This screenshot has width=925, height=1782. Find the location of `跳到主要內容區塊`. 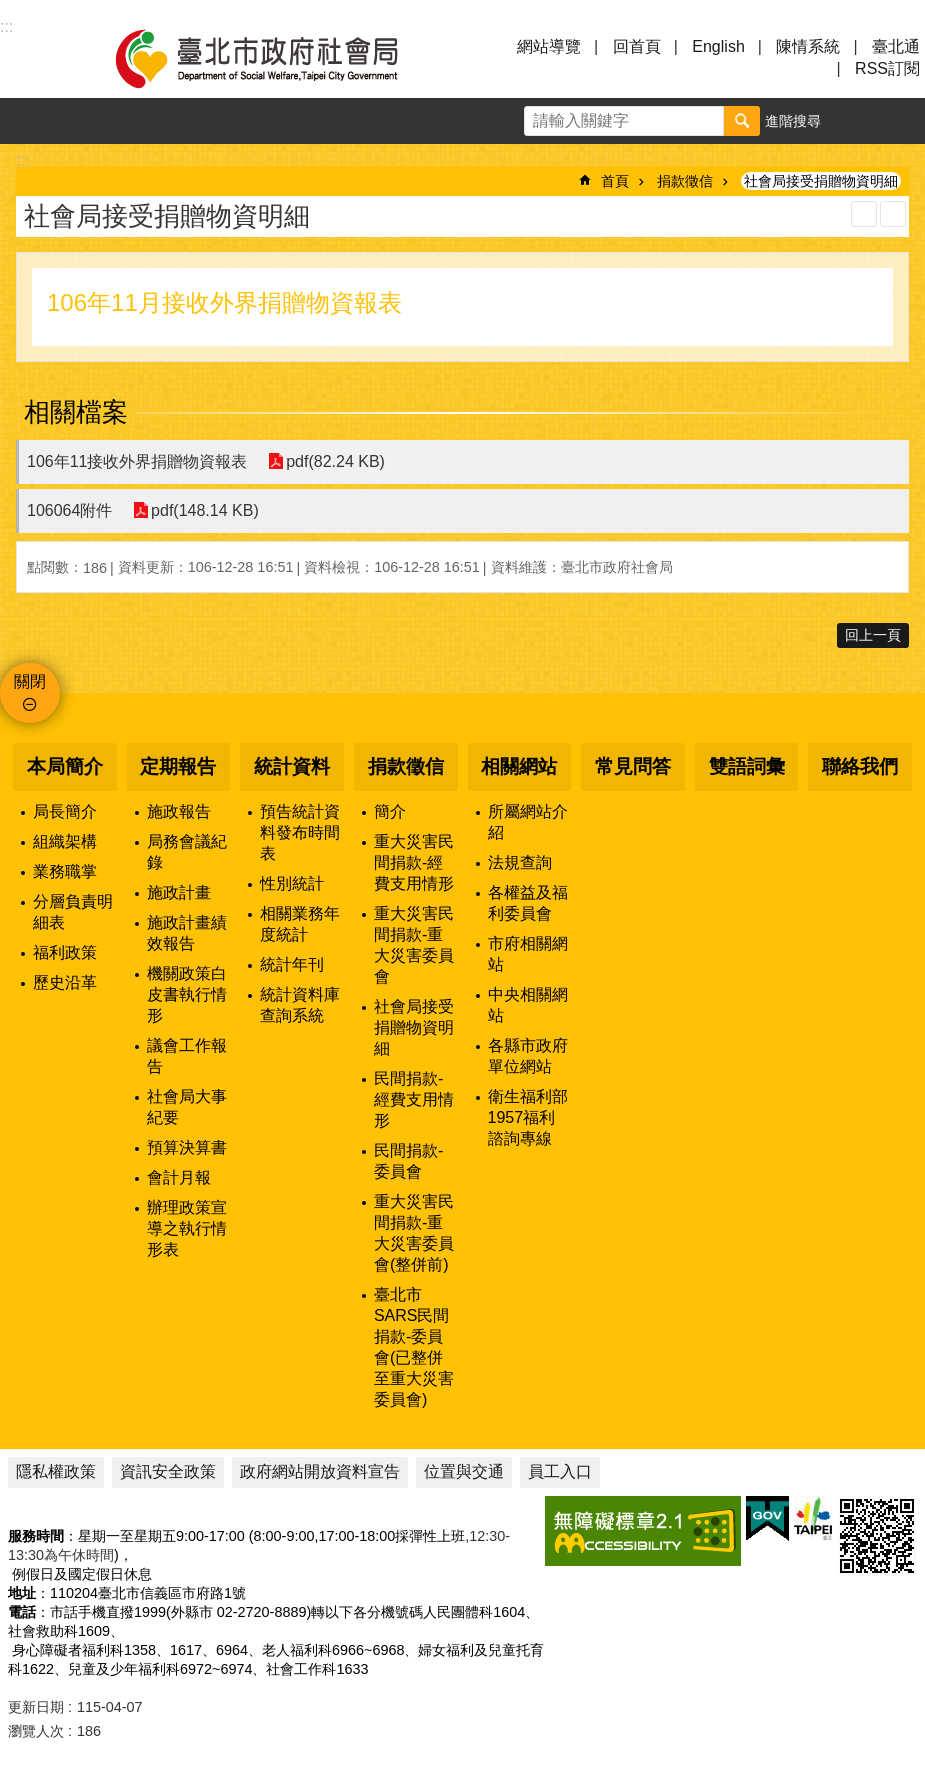

跳到主要內容區塊 is located at coordinates (10, 10).